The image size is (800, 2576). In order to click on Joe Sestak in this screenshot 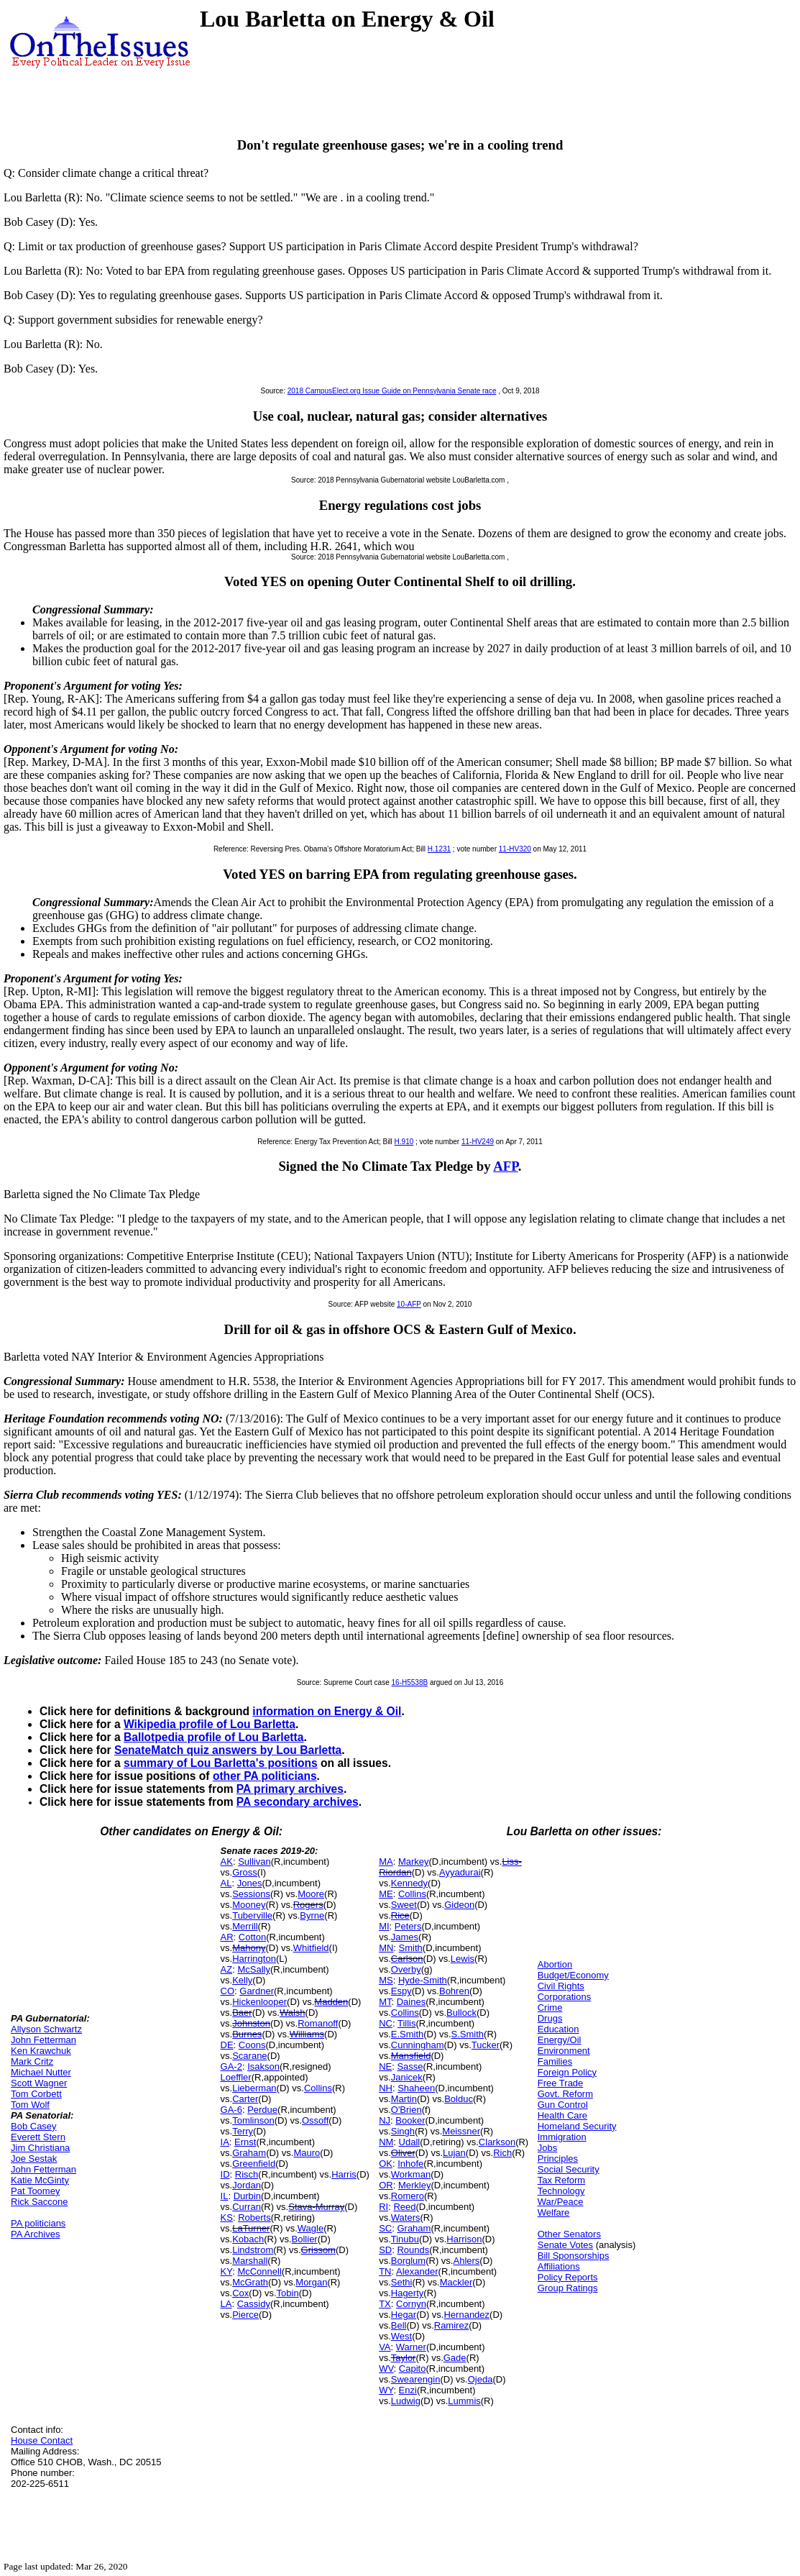, I will do `click(34, 2158)`.